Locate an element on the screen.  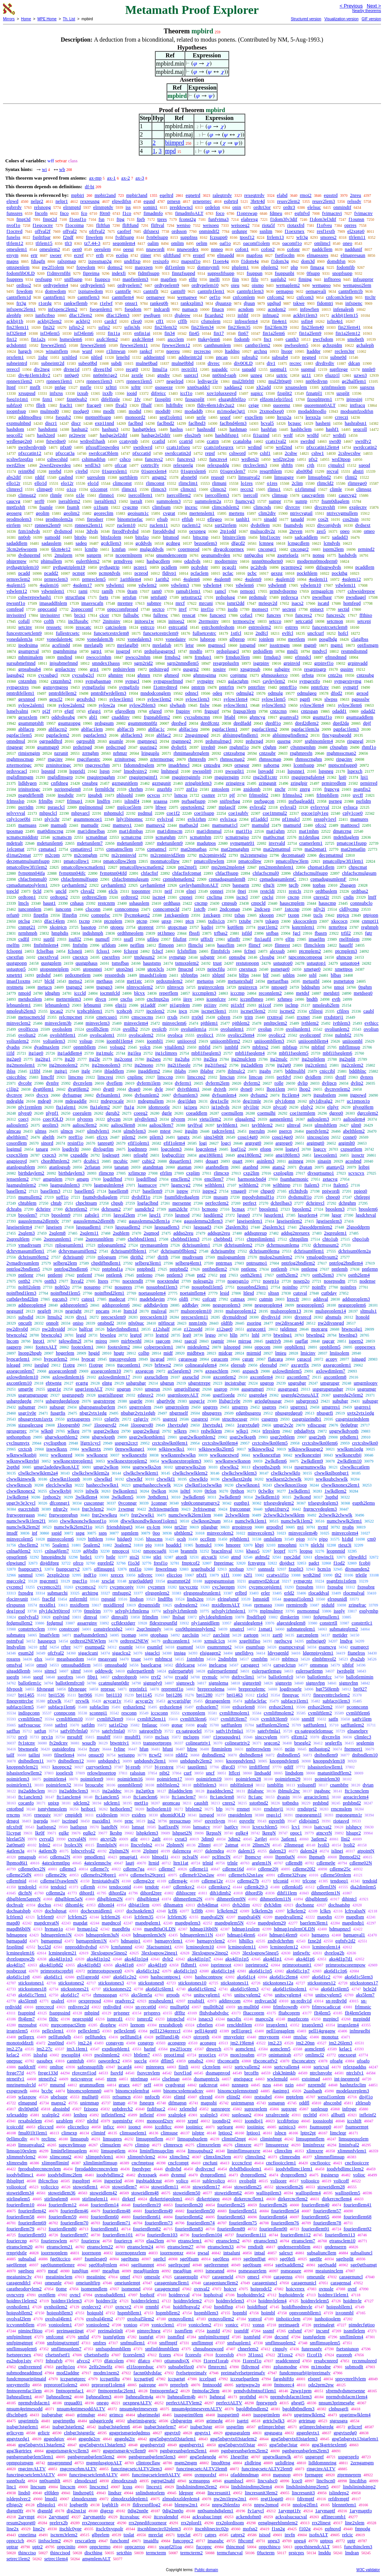
canth3 is located at coordinates (292, 339).